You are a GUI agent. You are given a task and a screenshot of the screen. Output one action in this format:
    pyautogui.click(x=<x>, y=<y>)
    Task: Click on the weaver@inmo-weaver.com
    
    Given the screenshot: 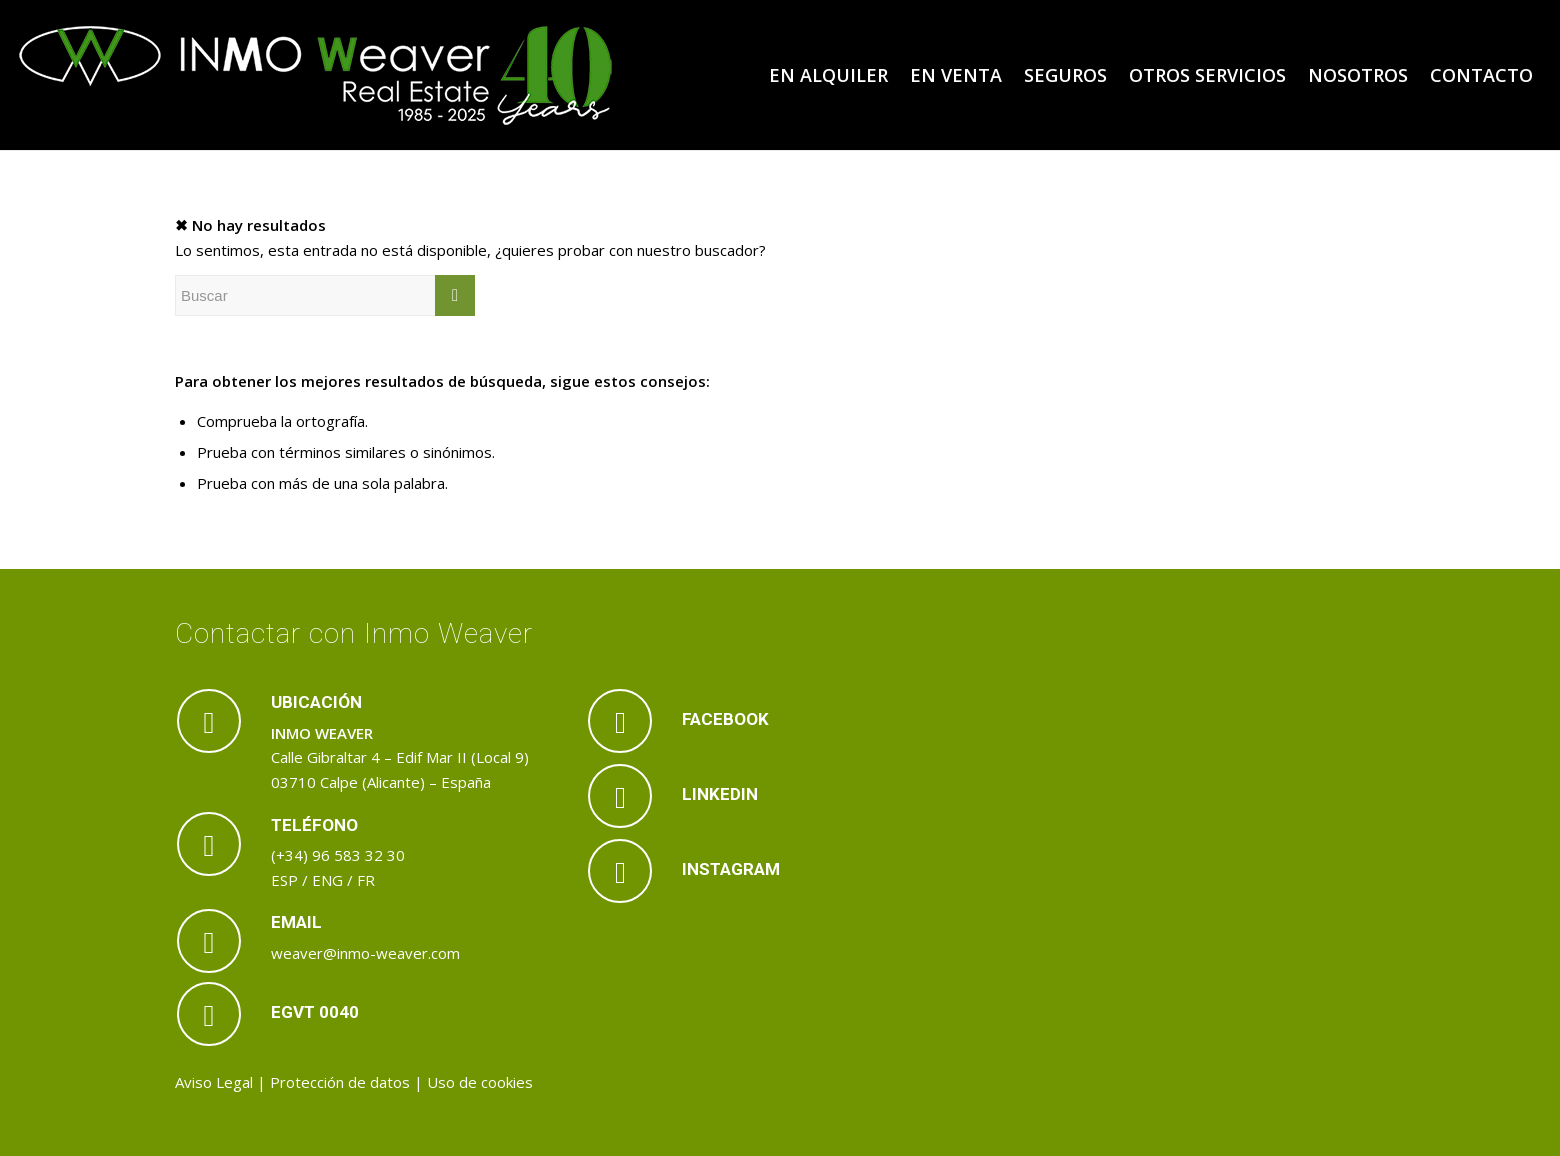 What is the action you would take?
    pyautogui.click(x=365, y=953)
    